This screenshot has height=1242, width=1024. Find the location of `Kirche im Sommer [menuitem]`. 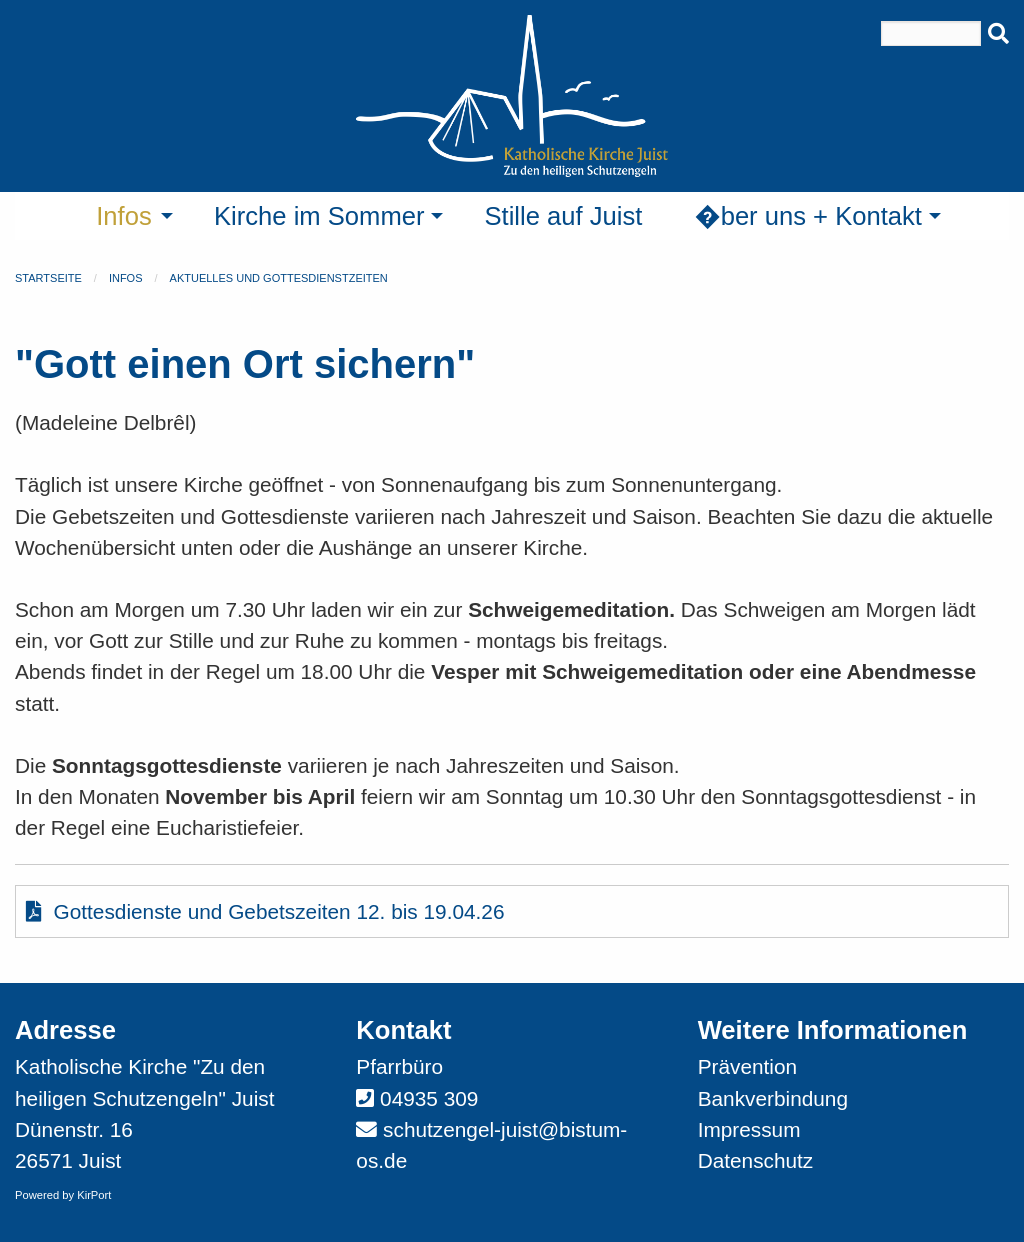

Kirche im Sommer [menuitem] is located at coordinates (319, 216).